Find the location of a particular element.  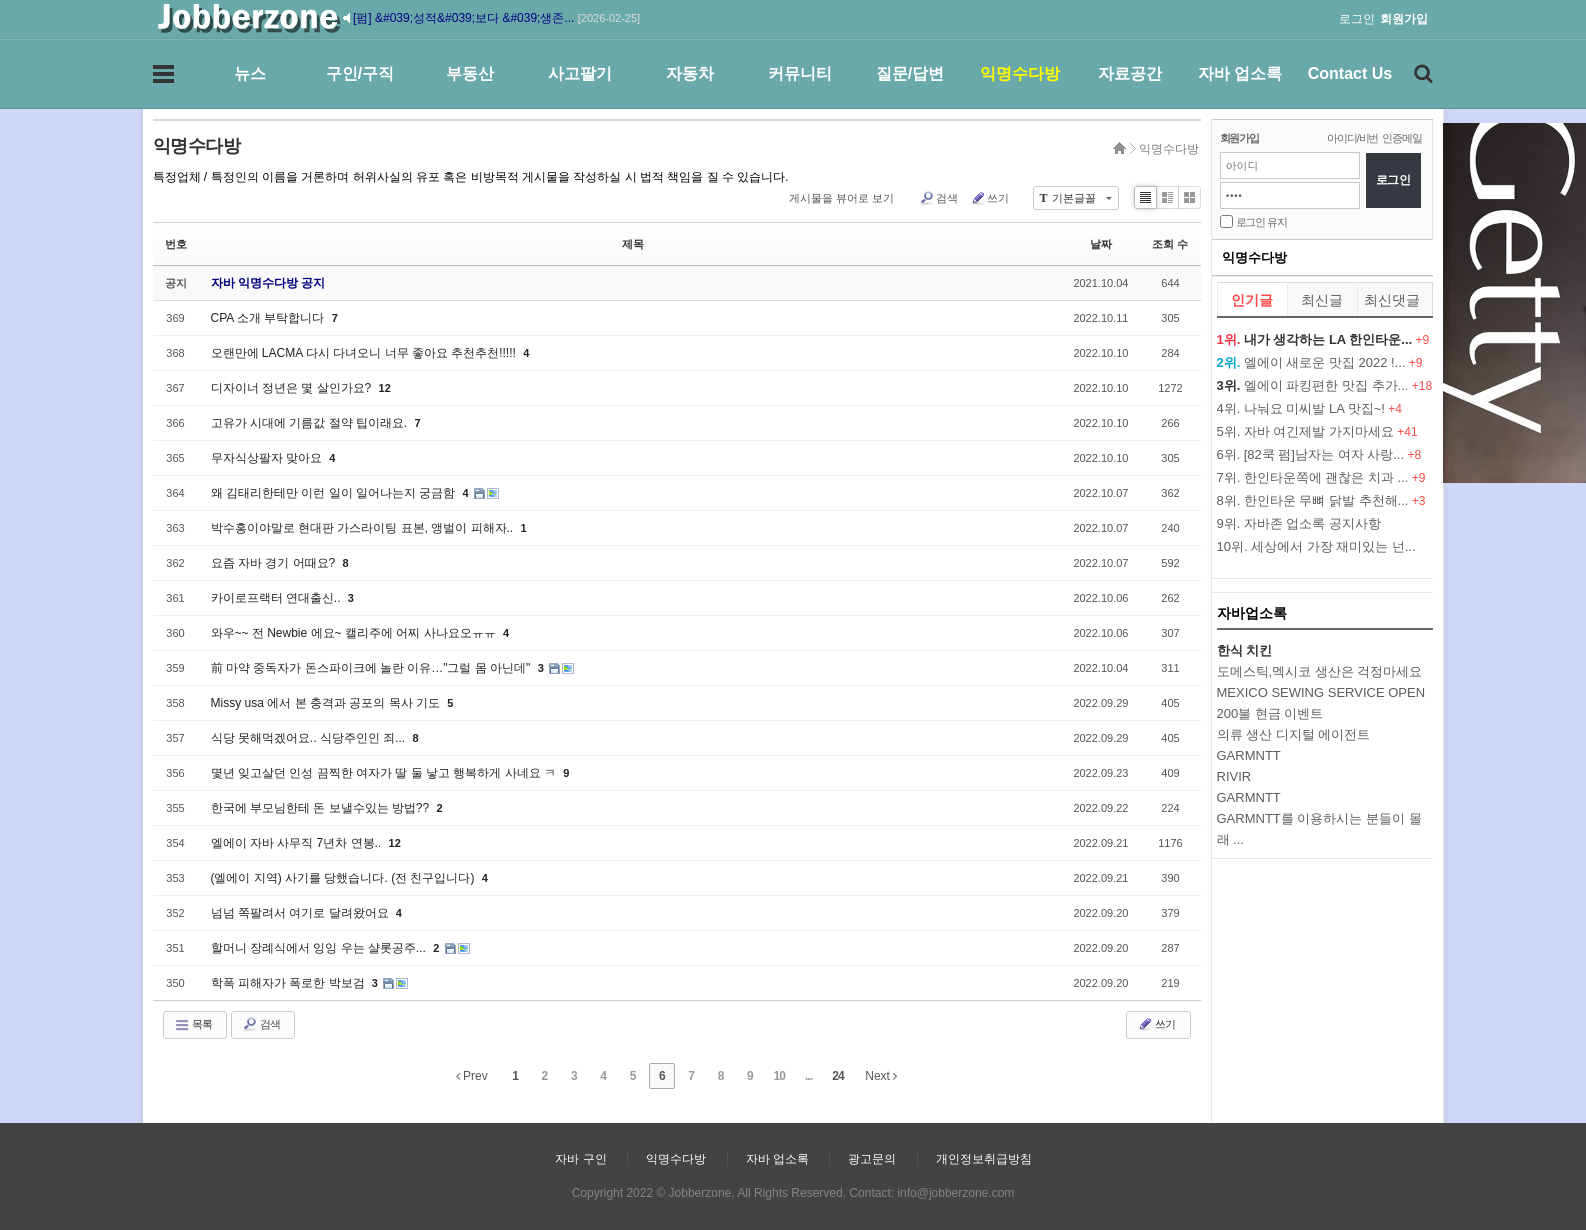

오랜만에 LACMA 다시 다녀오니 너무 좋아요 추천추천!!!!! is located at coordinates (365, 353).